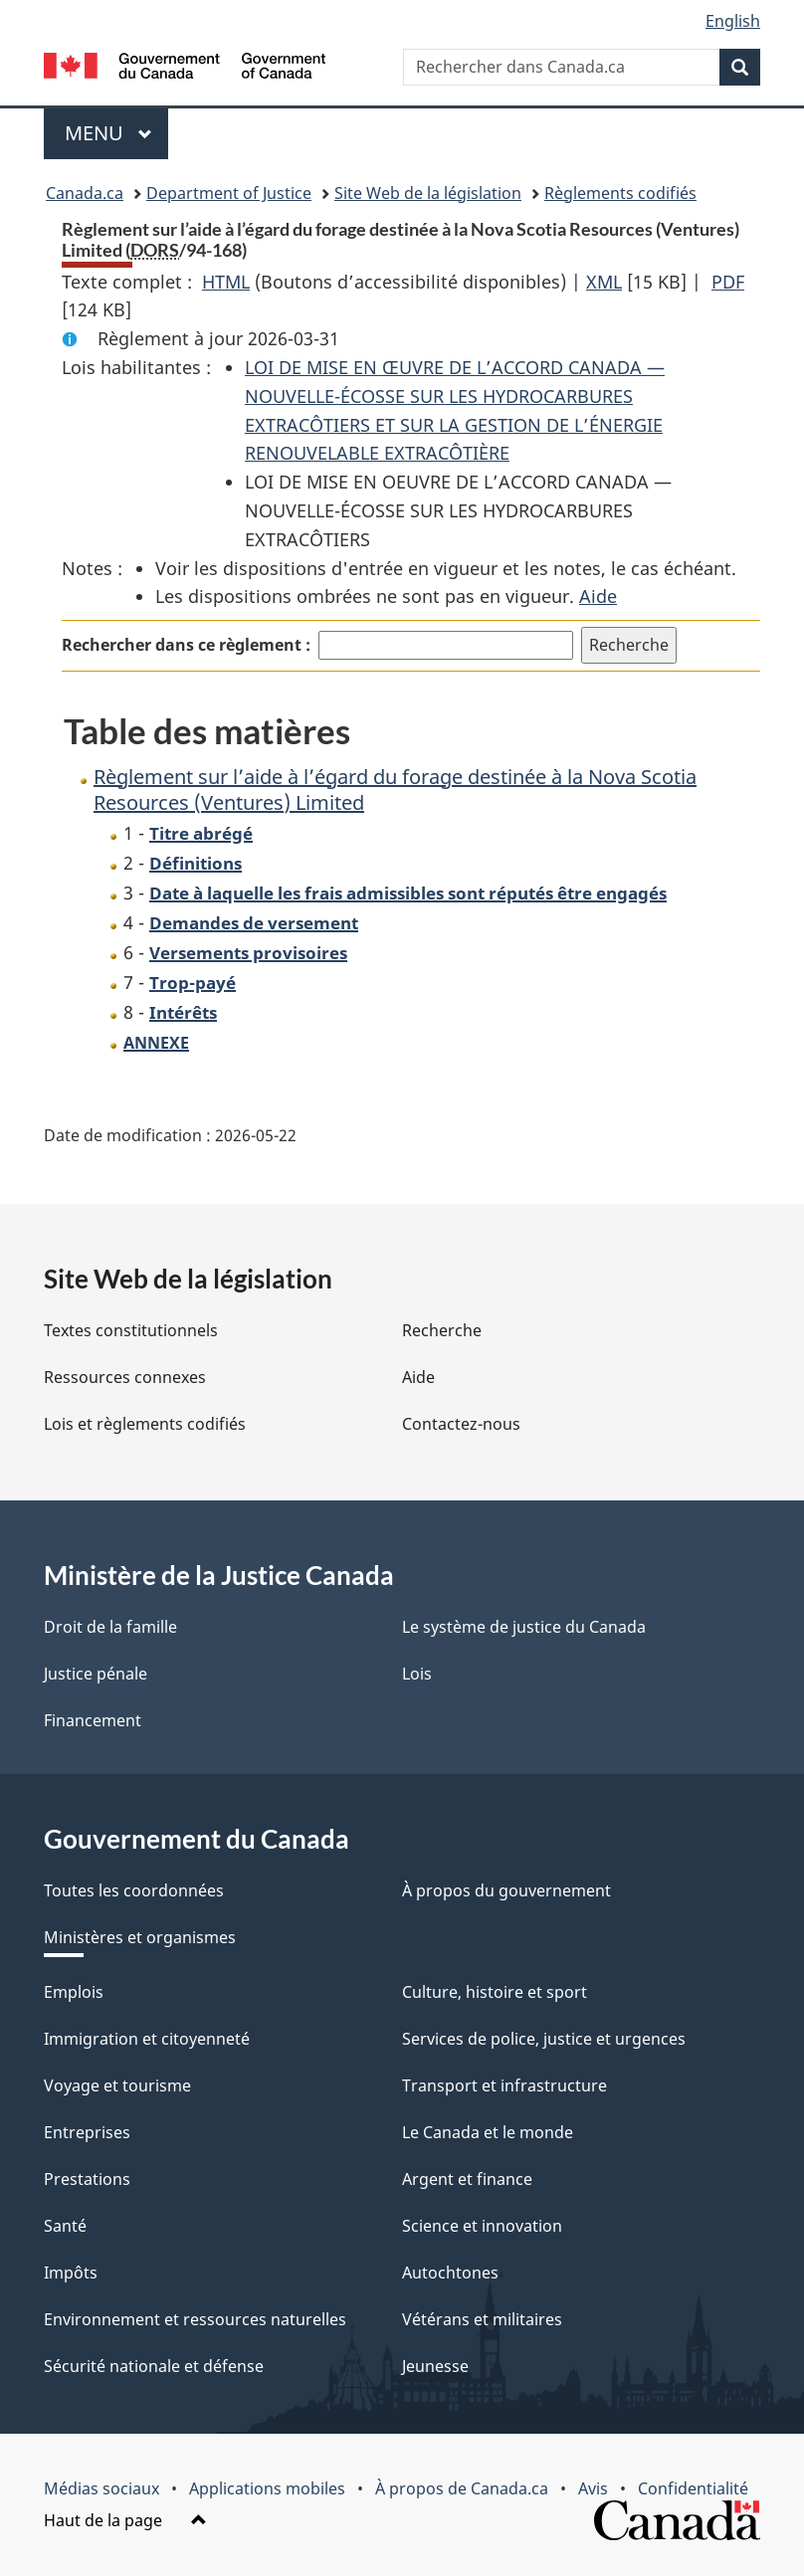  Describe the element at coordinates (71, 2272) in the screenshot. I see `Impôts` at that location.